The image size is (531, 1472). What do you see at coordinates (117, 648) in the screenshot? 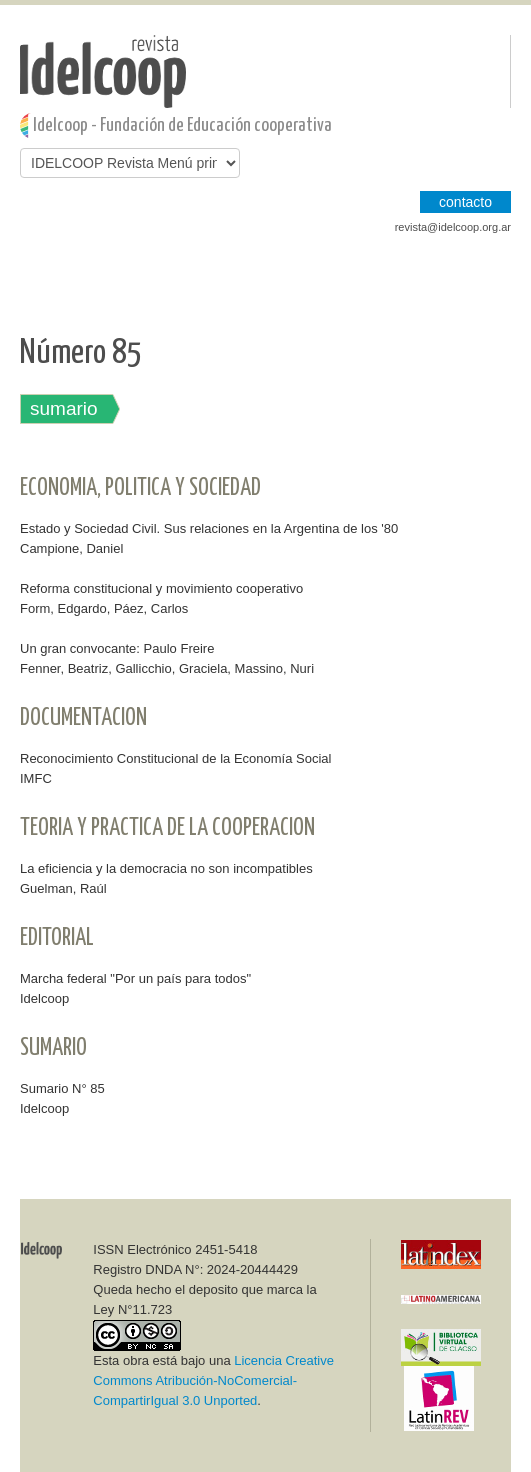
I see `Un gran convocante: Paulo Freire` at bounding box center [117, 648].